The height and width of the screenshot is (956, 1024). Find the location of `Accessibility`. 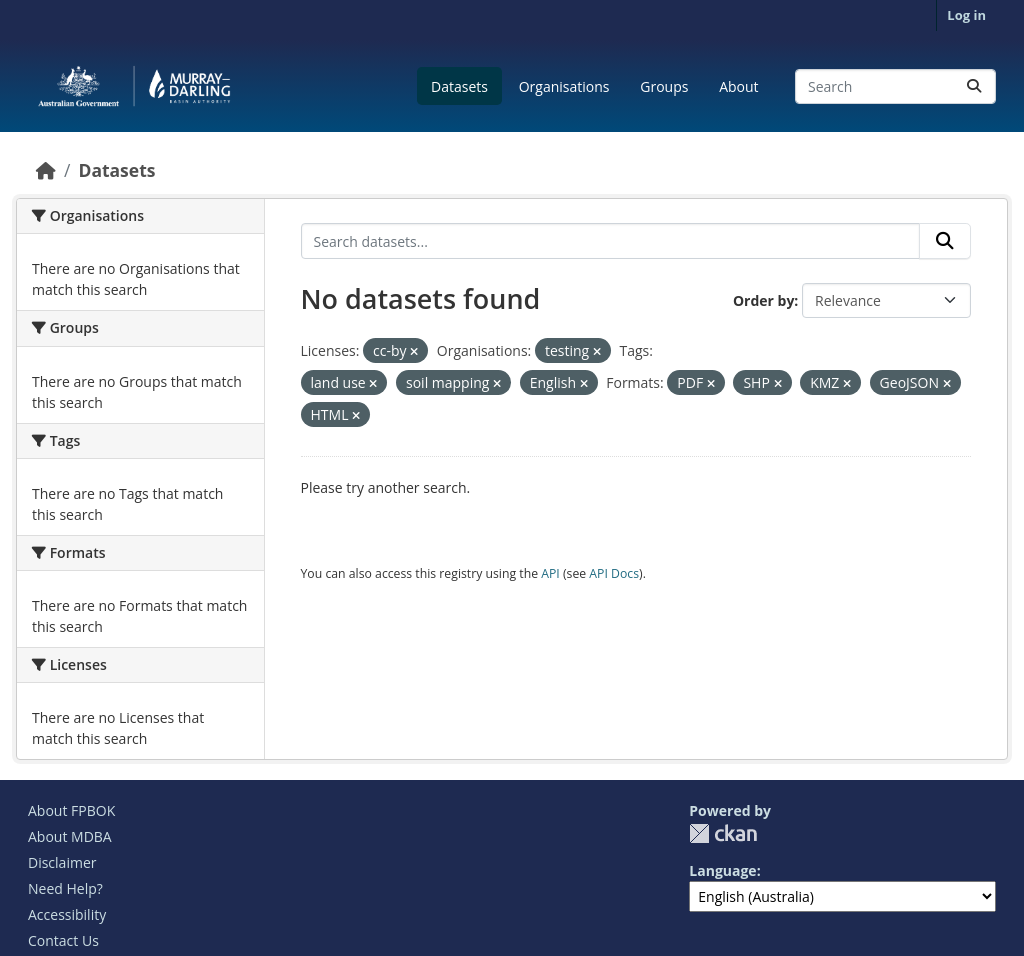

Accessibility is located at coordinates (67, 914).